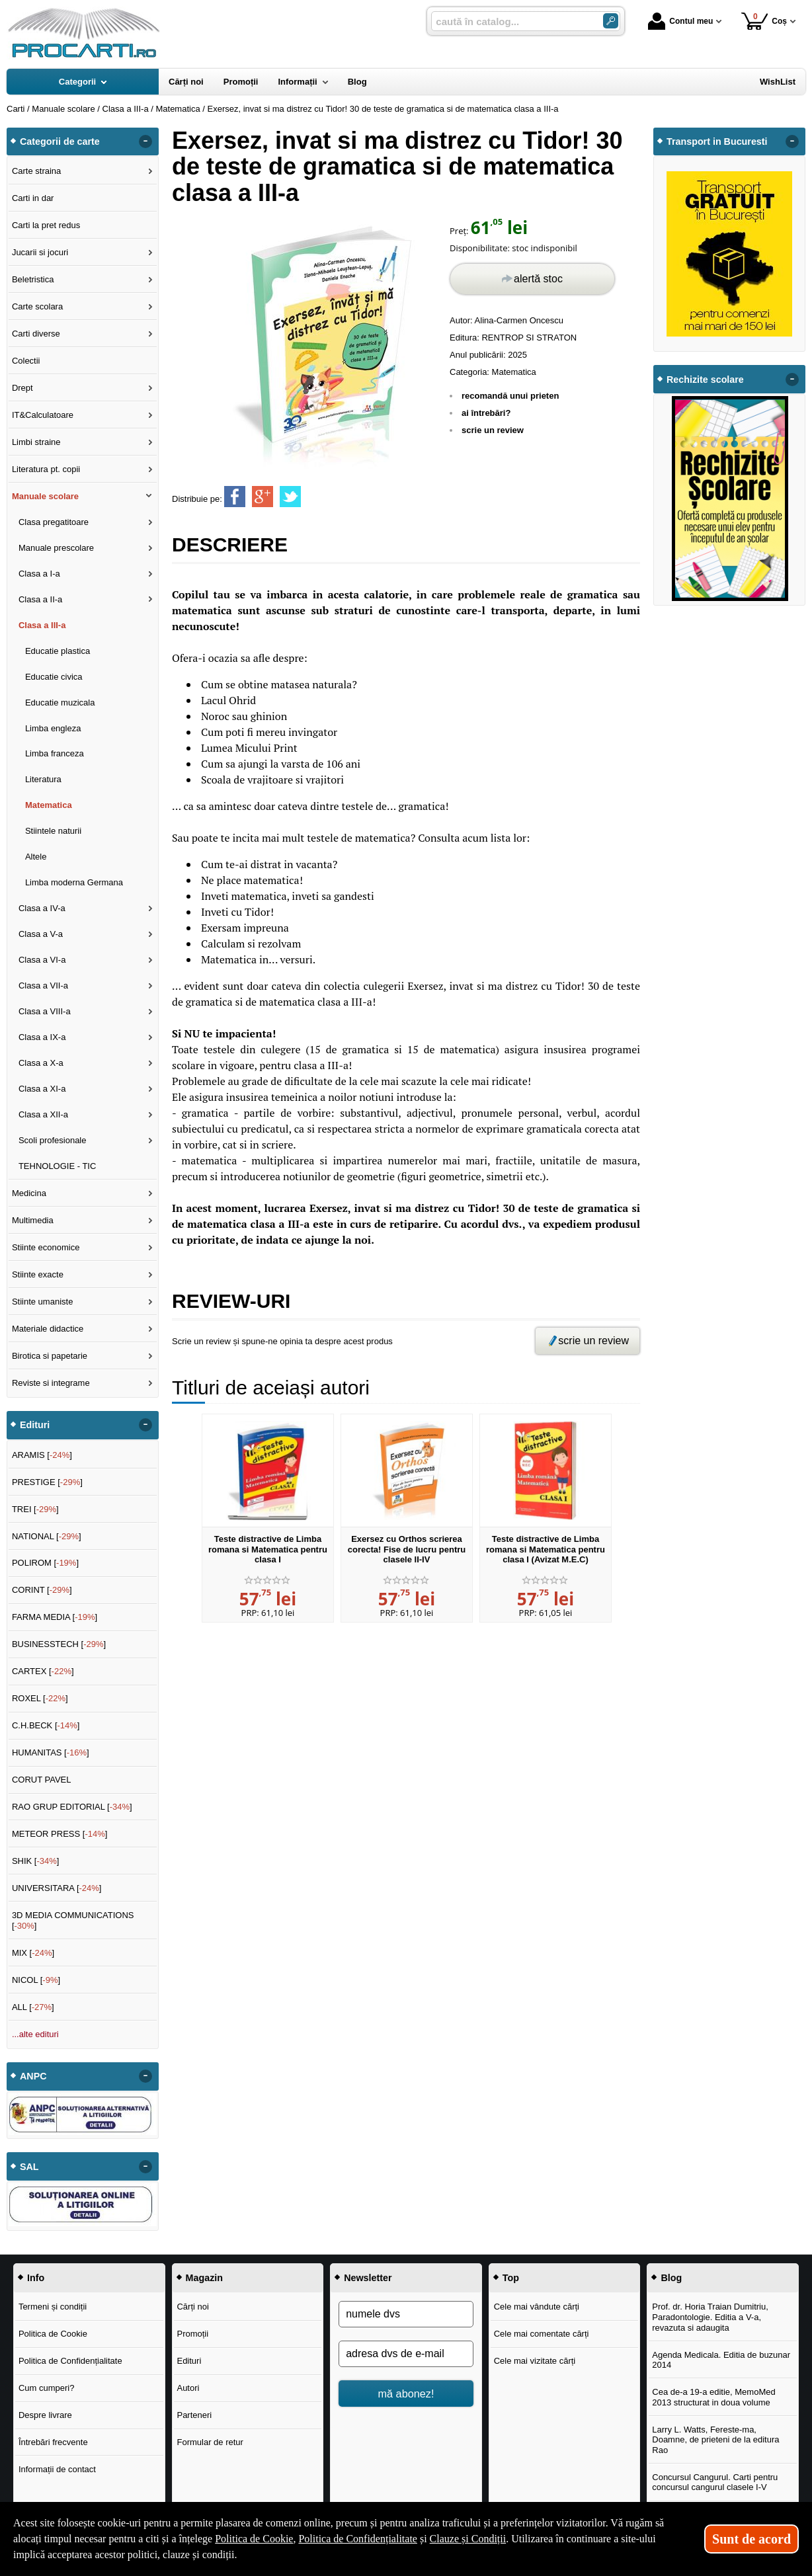 The height and width of the screenshot is (2576, 812). I want to click on Agenda Medicala. Editia de buzunar 2014, so click(721, 2360).